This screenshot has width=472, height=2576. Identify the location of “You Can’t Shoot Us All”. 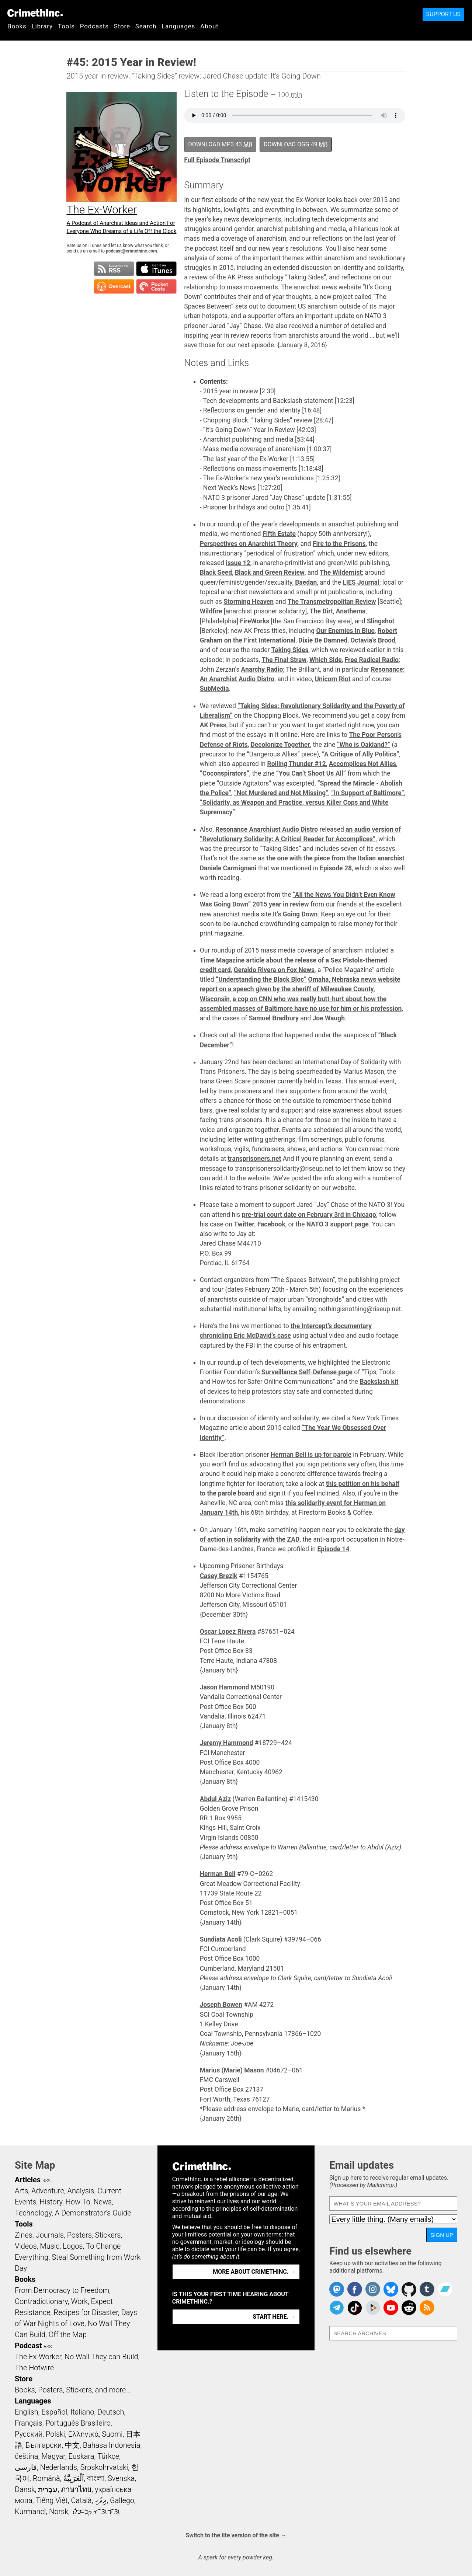
(311, 773).